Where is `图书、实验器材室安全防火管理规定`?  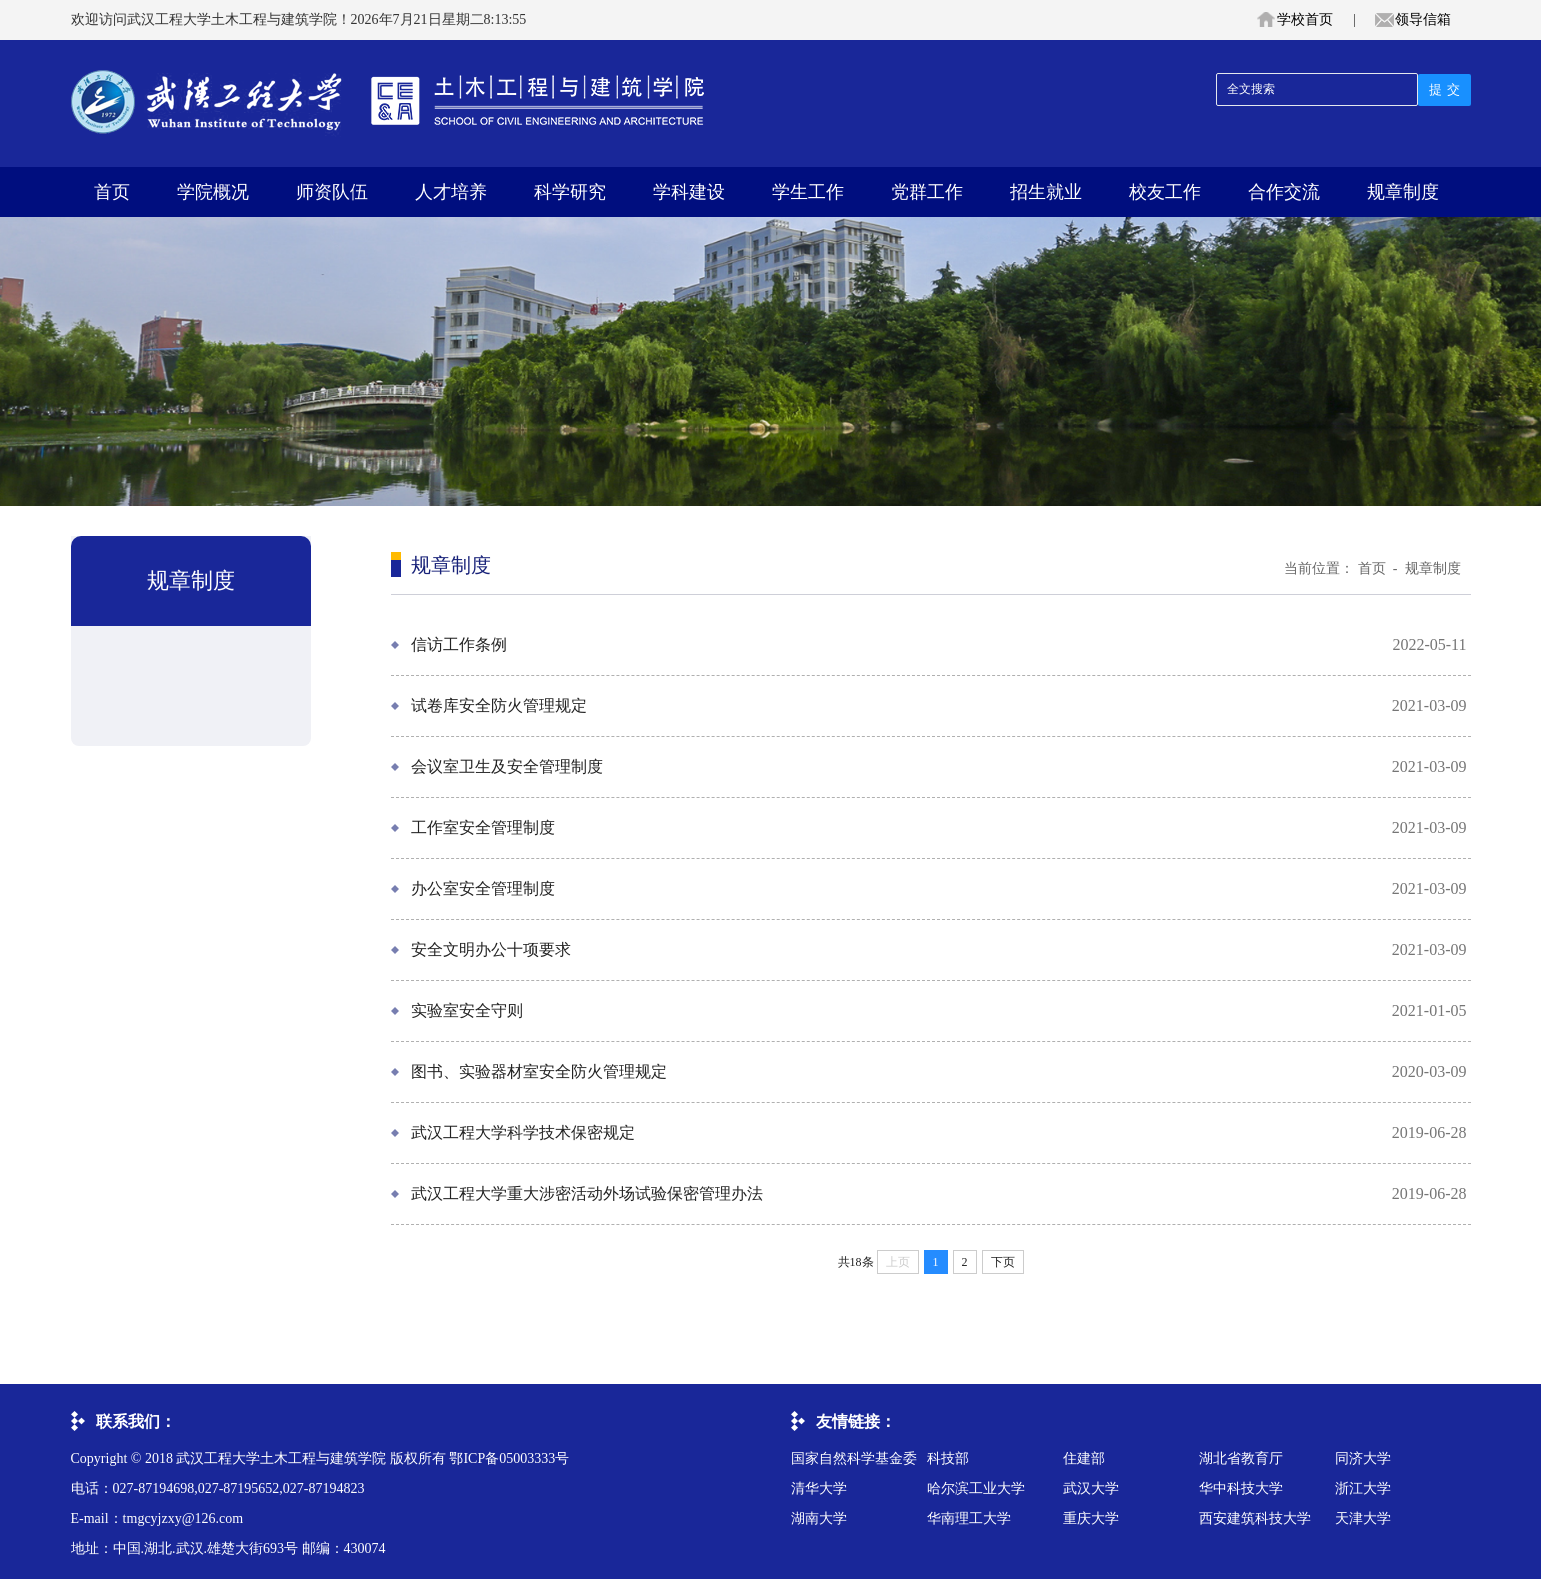
图书、实验器材室安全防火管理规定 is located at coordinates (539, 1071).